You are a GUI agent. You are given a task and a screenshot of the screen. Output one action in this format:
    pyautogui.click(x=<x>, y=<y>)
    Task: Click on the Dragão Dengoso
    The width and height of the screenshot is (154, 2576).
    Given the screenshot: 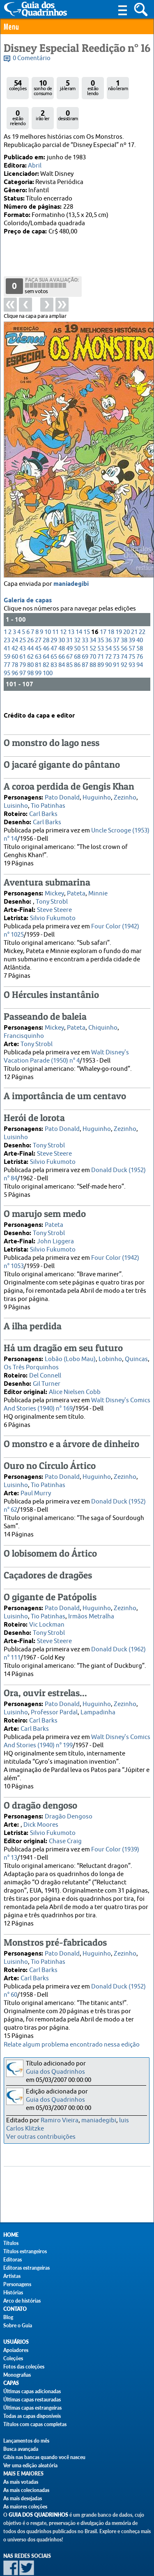 What is the action you would take?
    pyautogui.click(x=68, y=1803)
    